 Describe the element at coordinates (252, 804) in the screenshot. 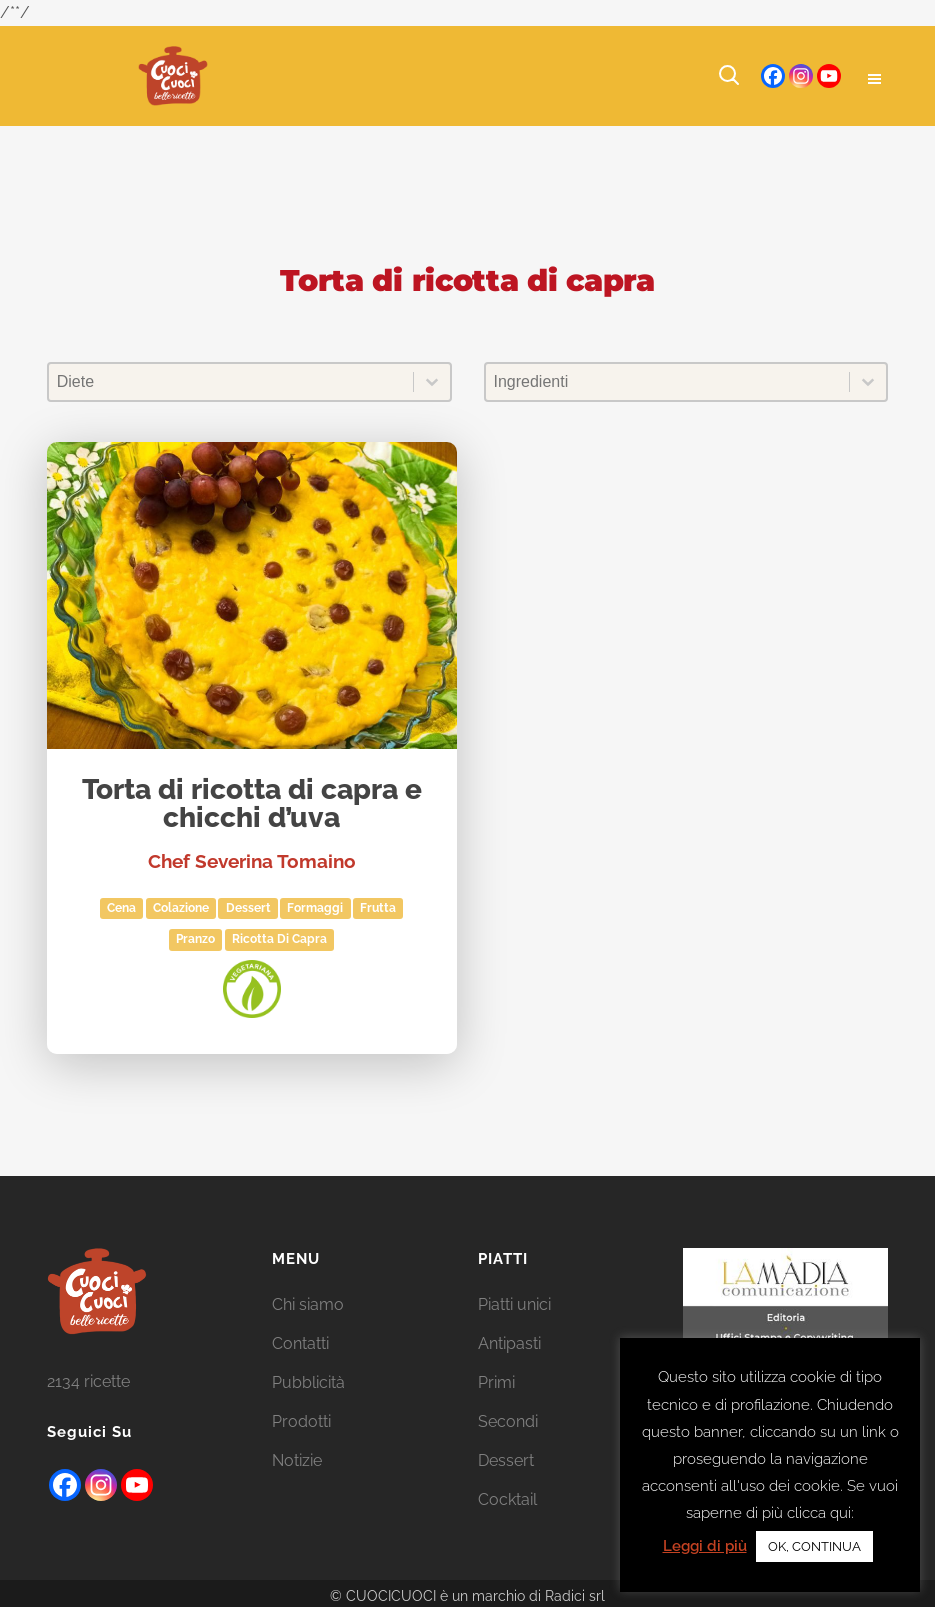

I see `Torta di ricotta di capra e chicchi d’uva` at that location.